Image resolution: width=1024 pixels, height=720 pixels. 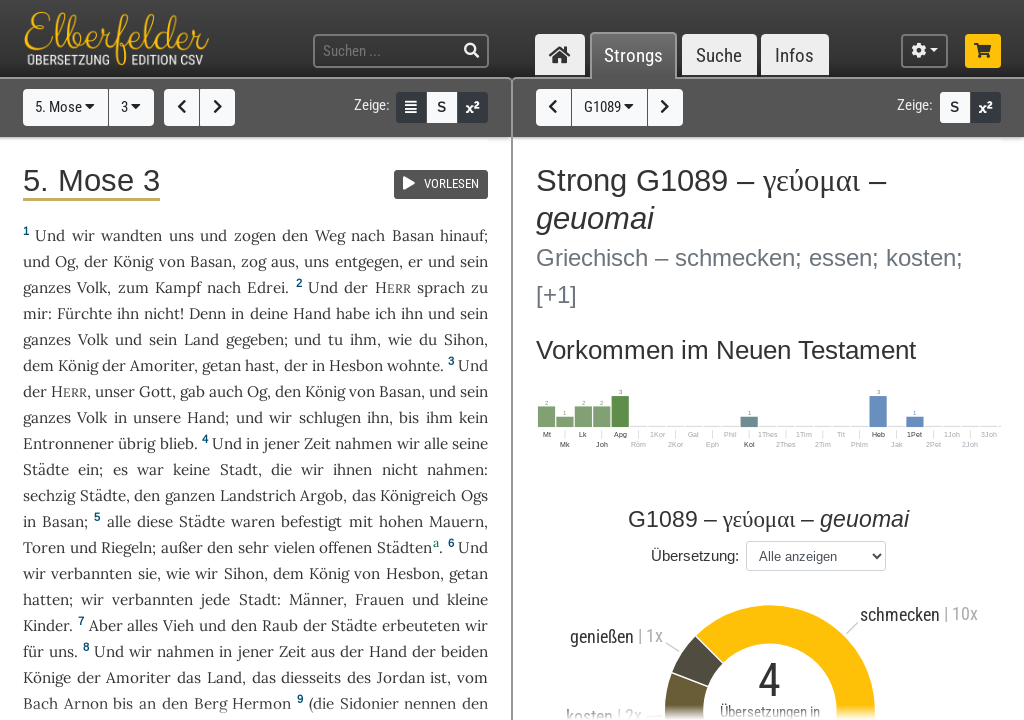 I want to click on Toren, so click(x=44, y=547).